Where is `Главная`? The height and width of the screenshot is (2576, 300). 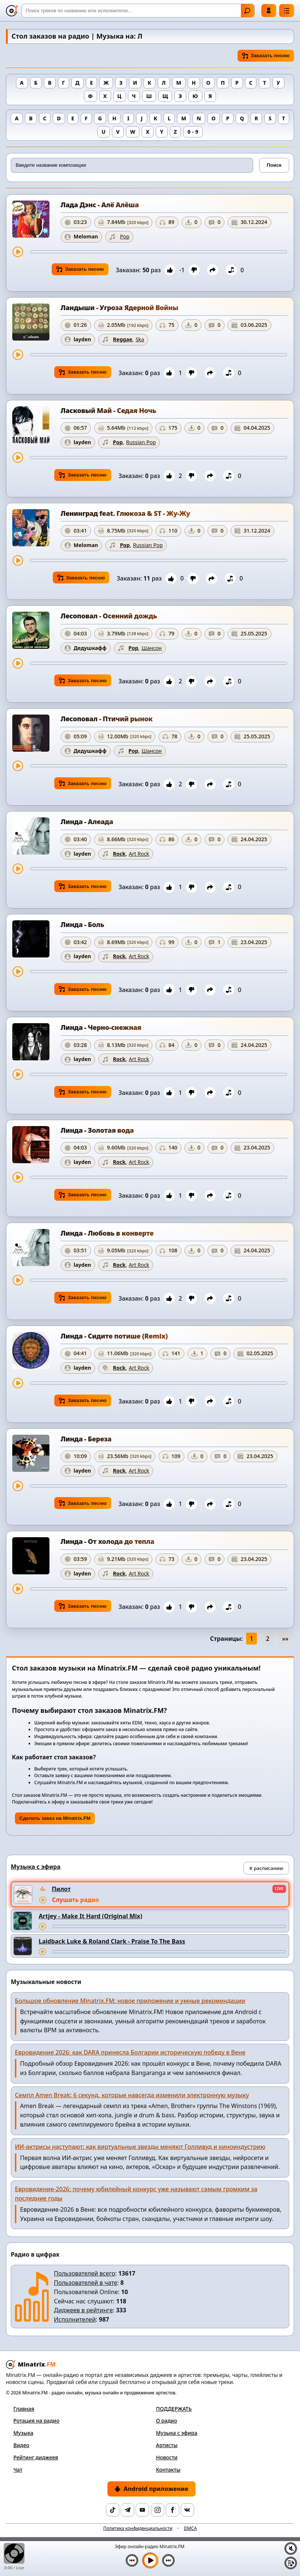
Главная is located at coordinates (23, 2408).